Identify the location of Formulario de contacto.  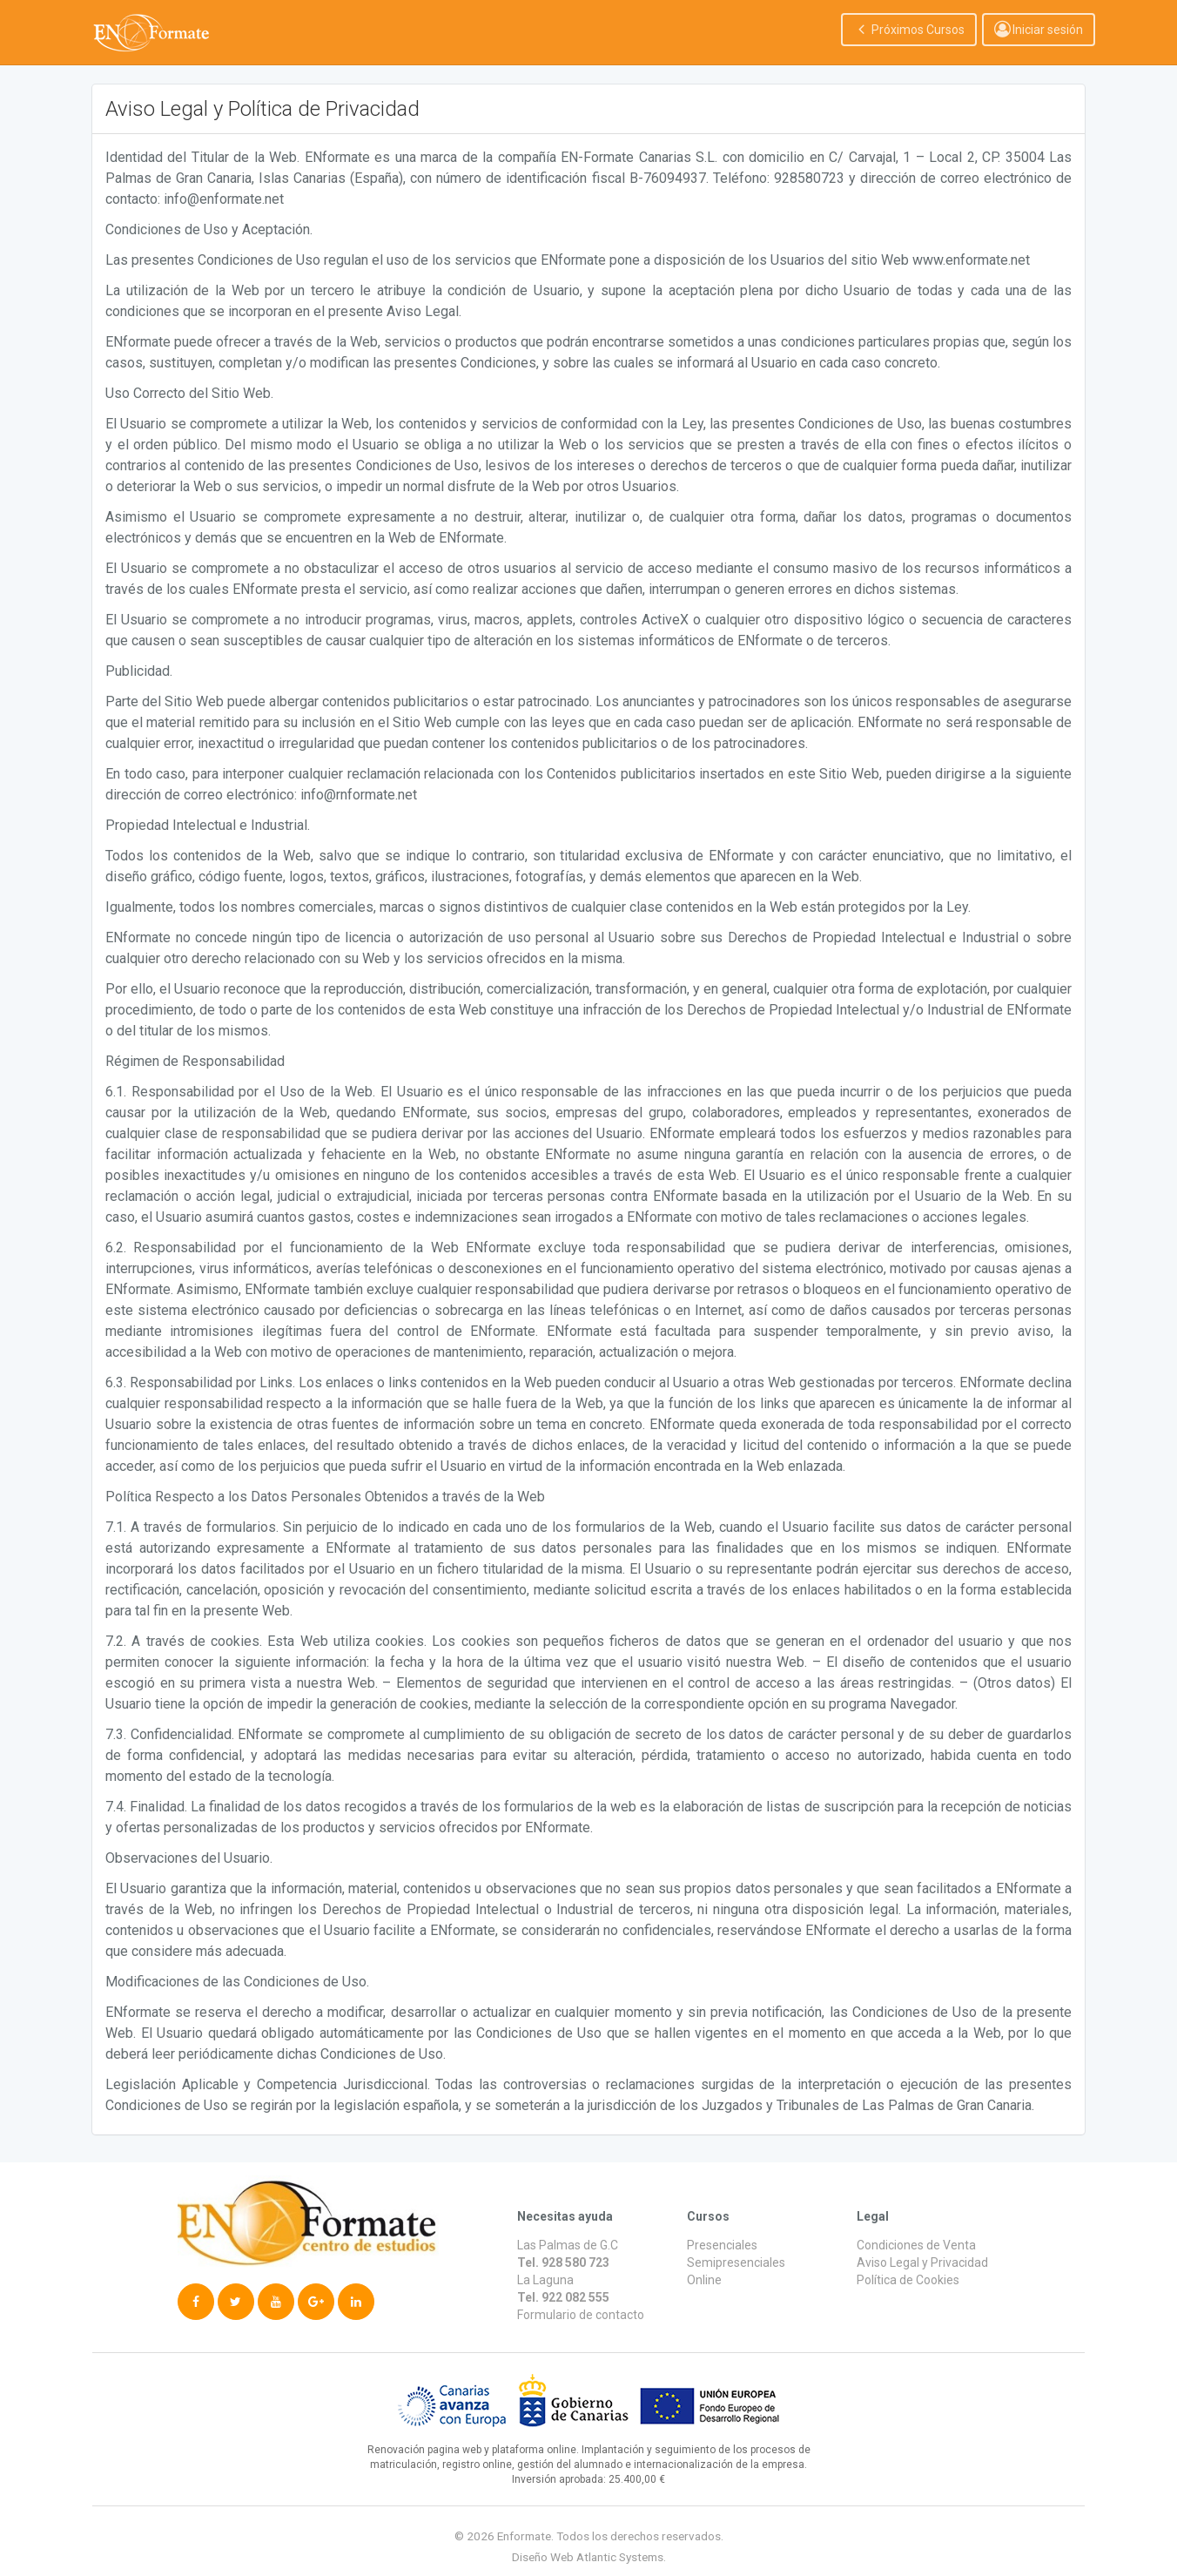
(580, 2315).